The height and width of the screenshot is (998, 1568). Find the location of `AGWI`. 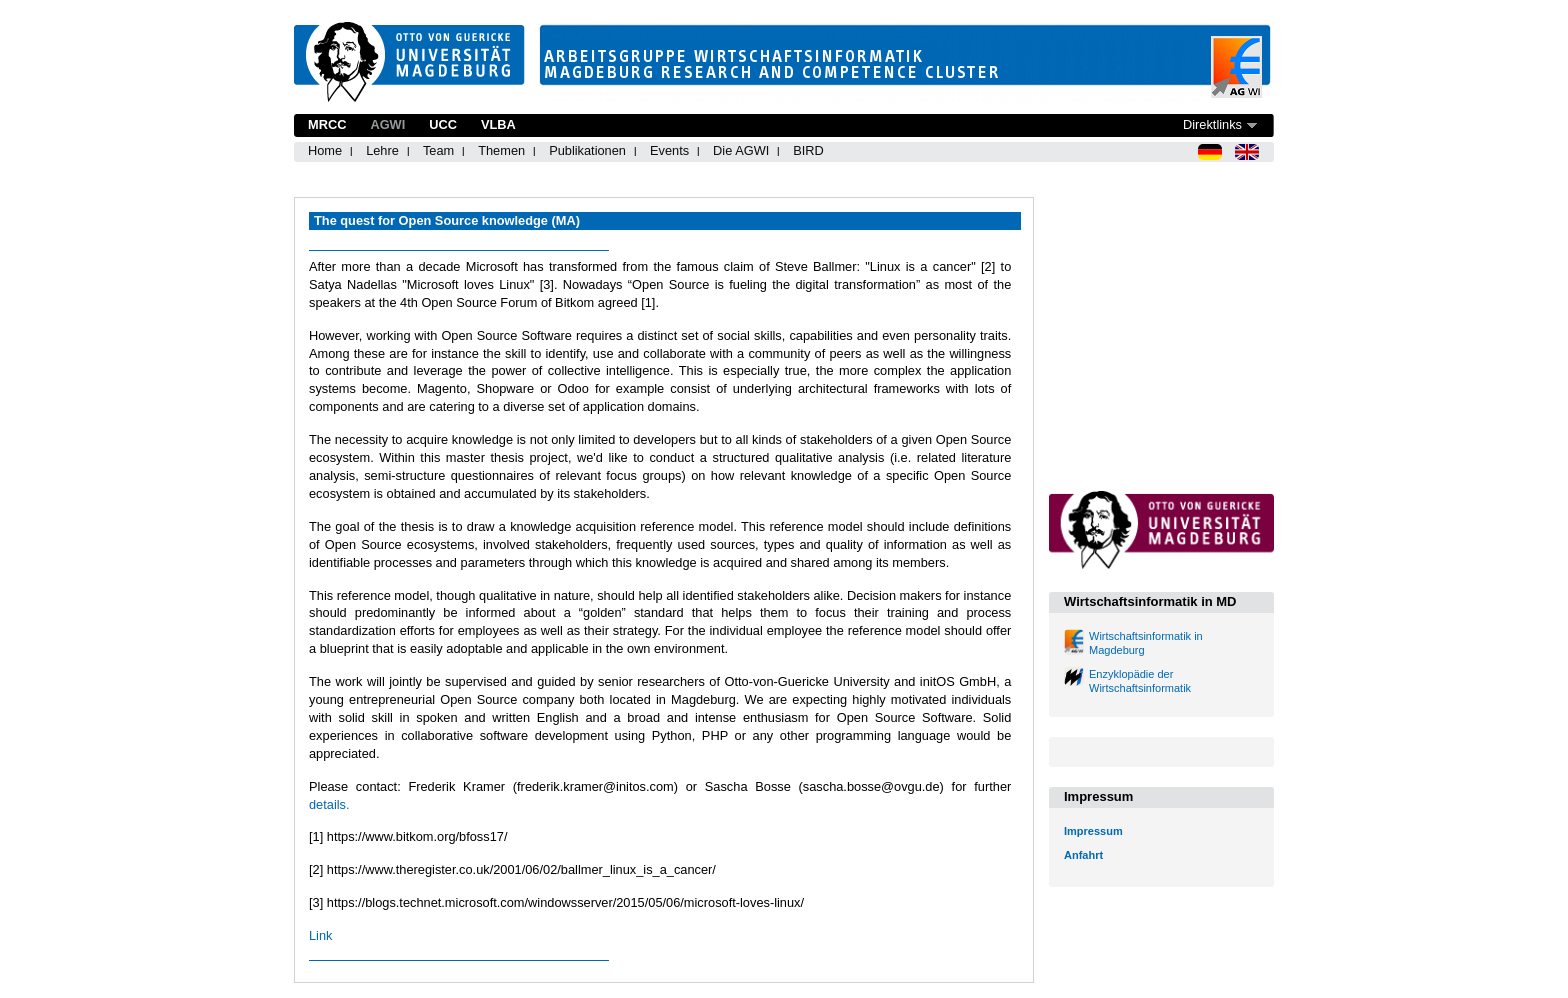

AGWI is located at coordinates (387, 124).